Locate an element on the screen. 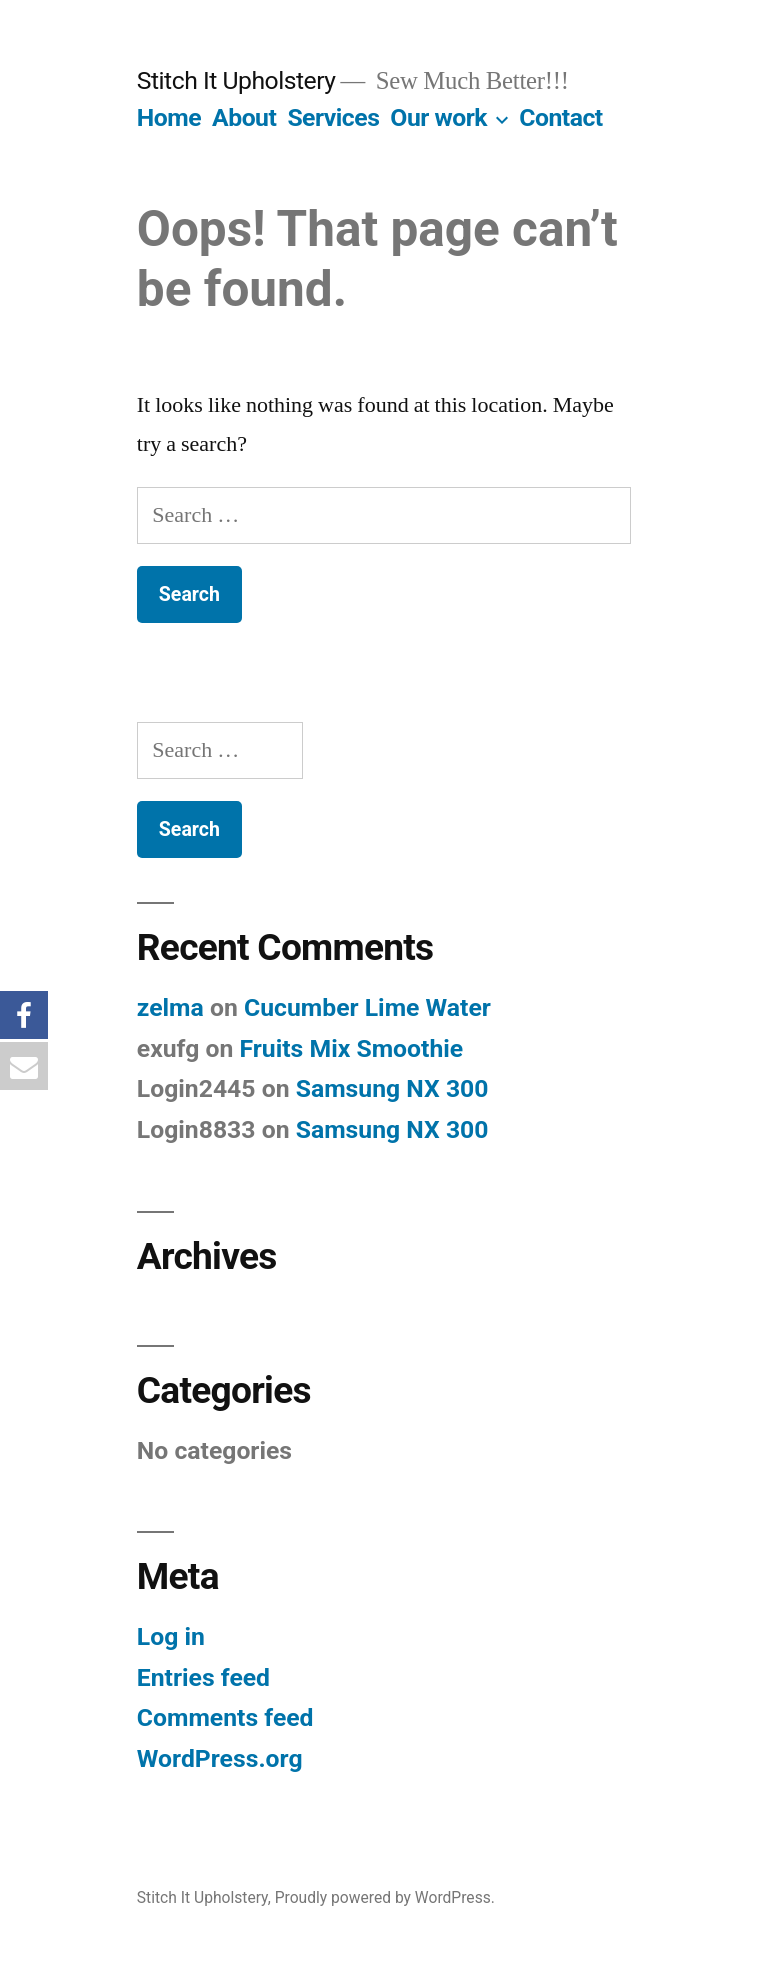 This screenshot has height=1978, width=768. Contact is located at coordinates (560, 117).